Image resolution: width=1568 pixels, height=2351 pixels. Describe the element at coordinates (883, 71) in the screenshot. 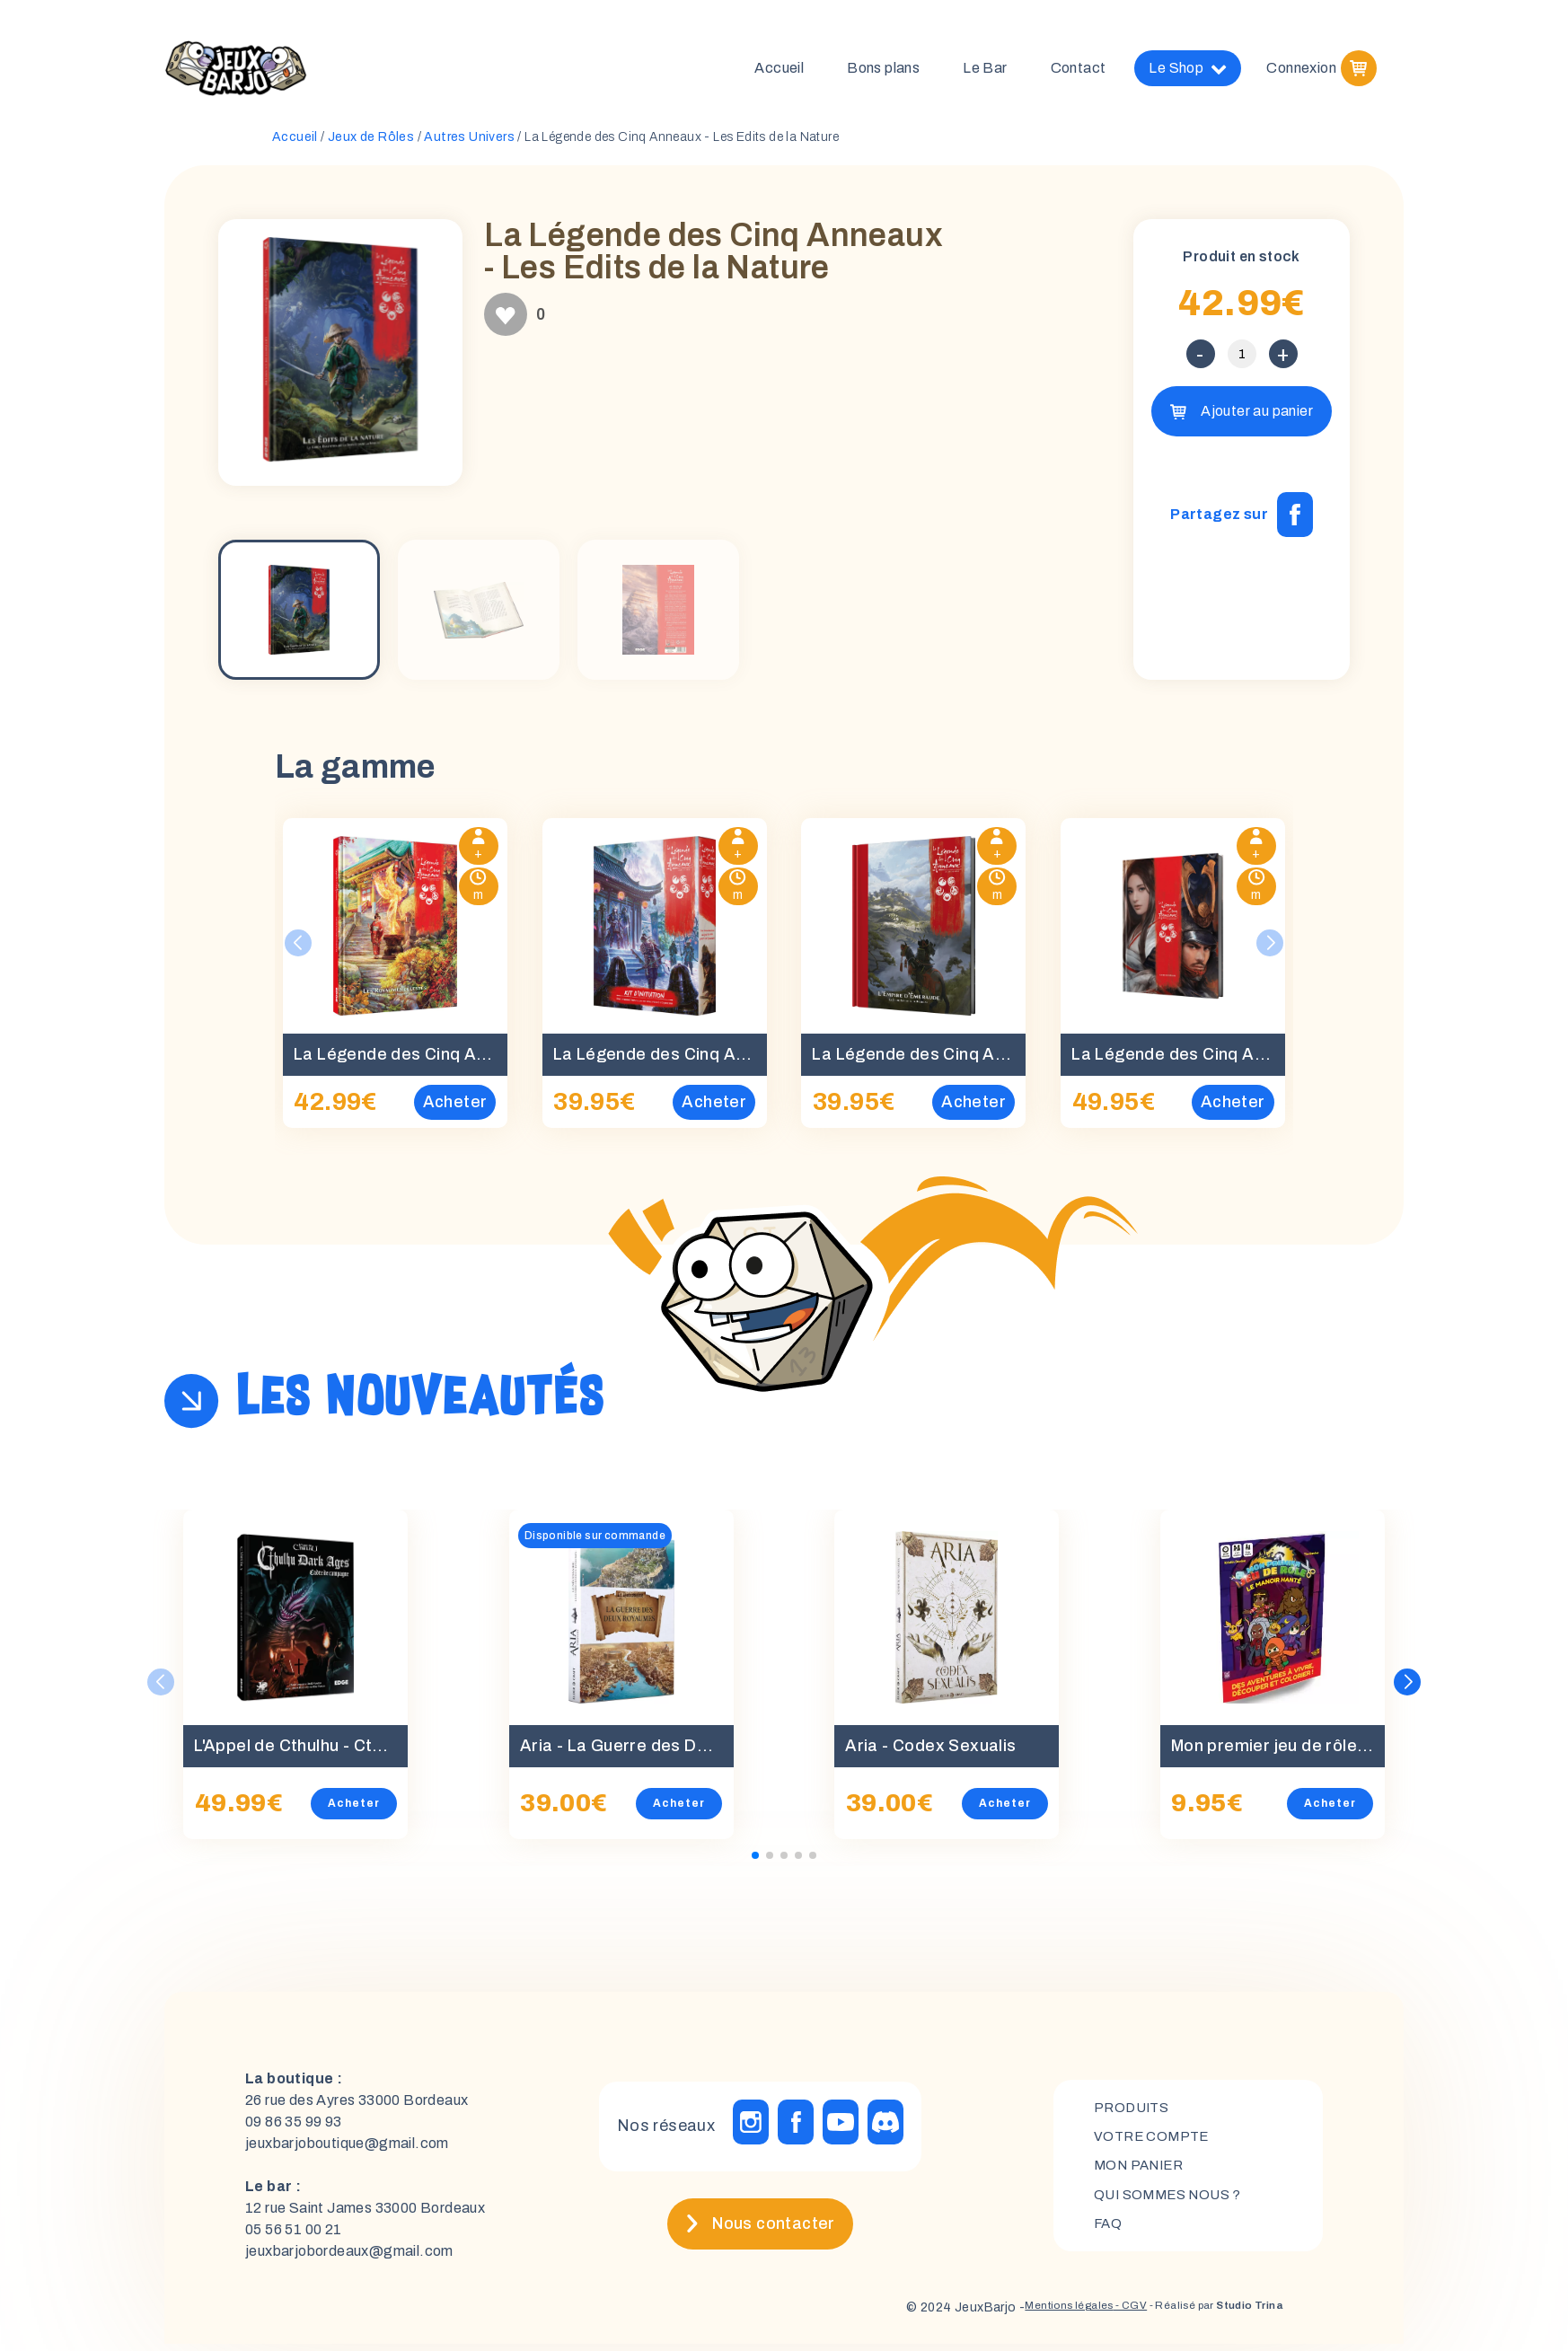

I see `Bons plans` at that location.